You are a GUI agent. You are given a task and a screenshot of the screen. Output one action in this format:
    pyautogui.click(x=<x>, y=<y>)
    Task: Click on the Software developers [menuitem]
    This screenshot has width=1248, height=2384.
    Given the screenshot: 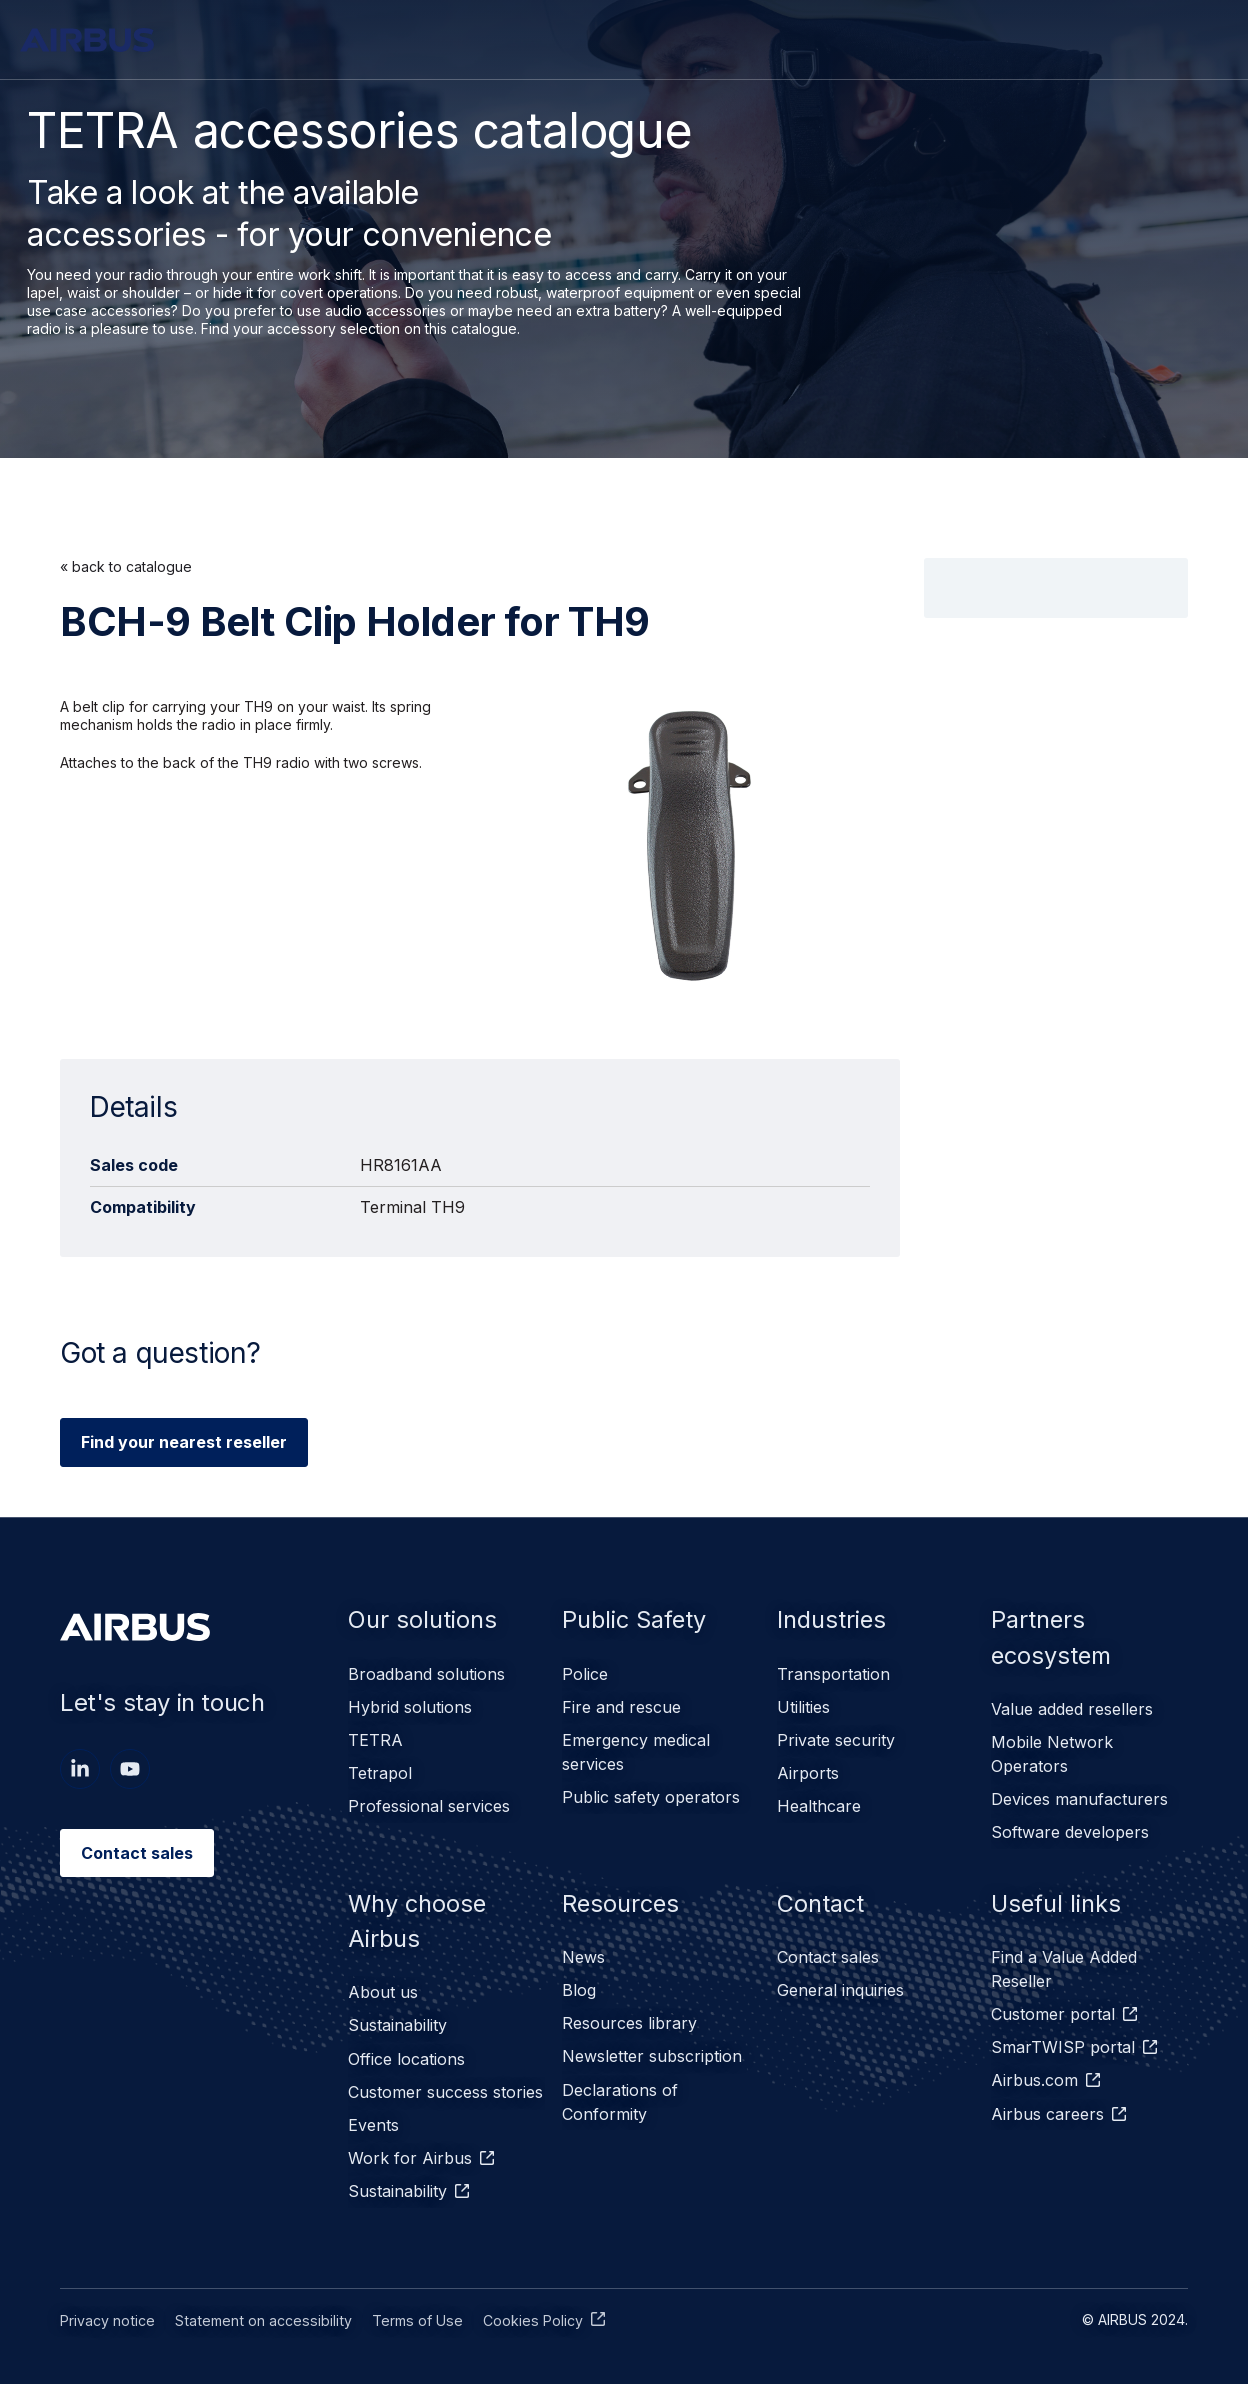 What is the action you would take?
    pyautogui.click(x=1070, y=1830)
    